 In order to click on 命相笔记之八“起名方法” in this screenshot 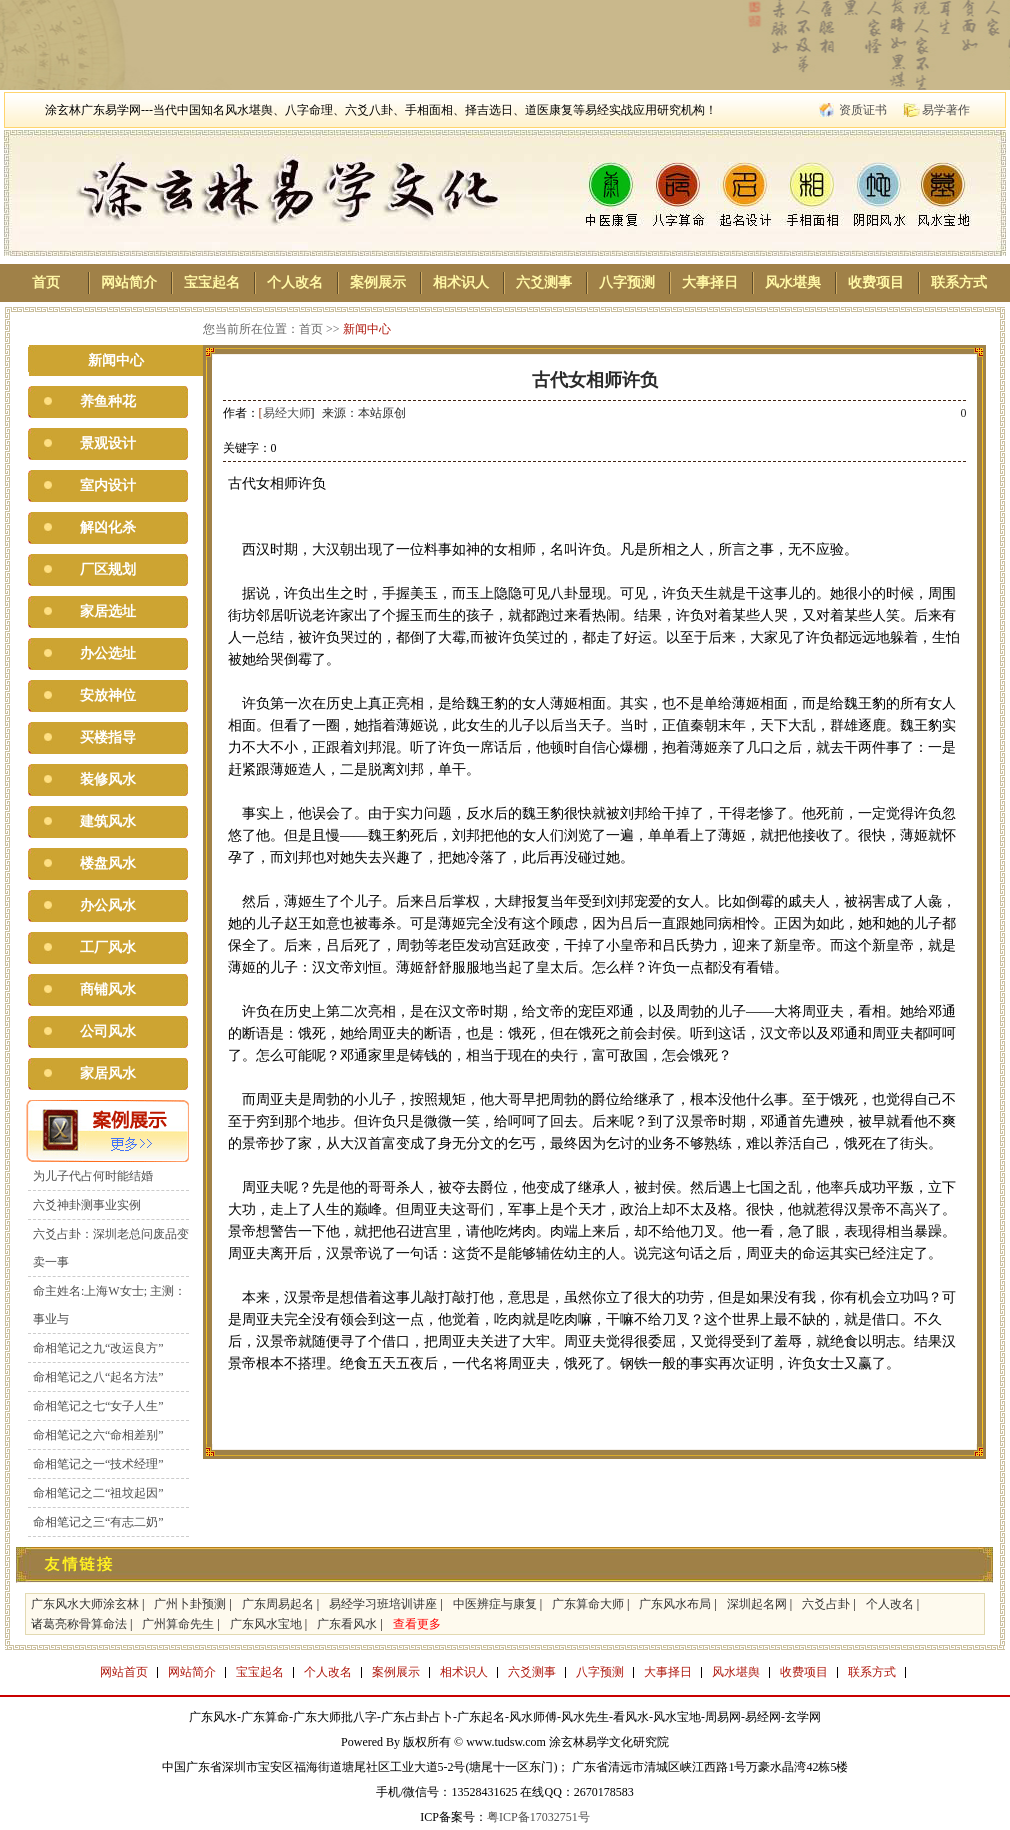, I will do `click(98, 1377)`.